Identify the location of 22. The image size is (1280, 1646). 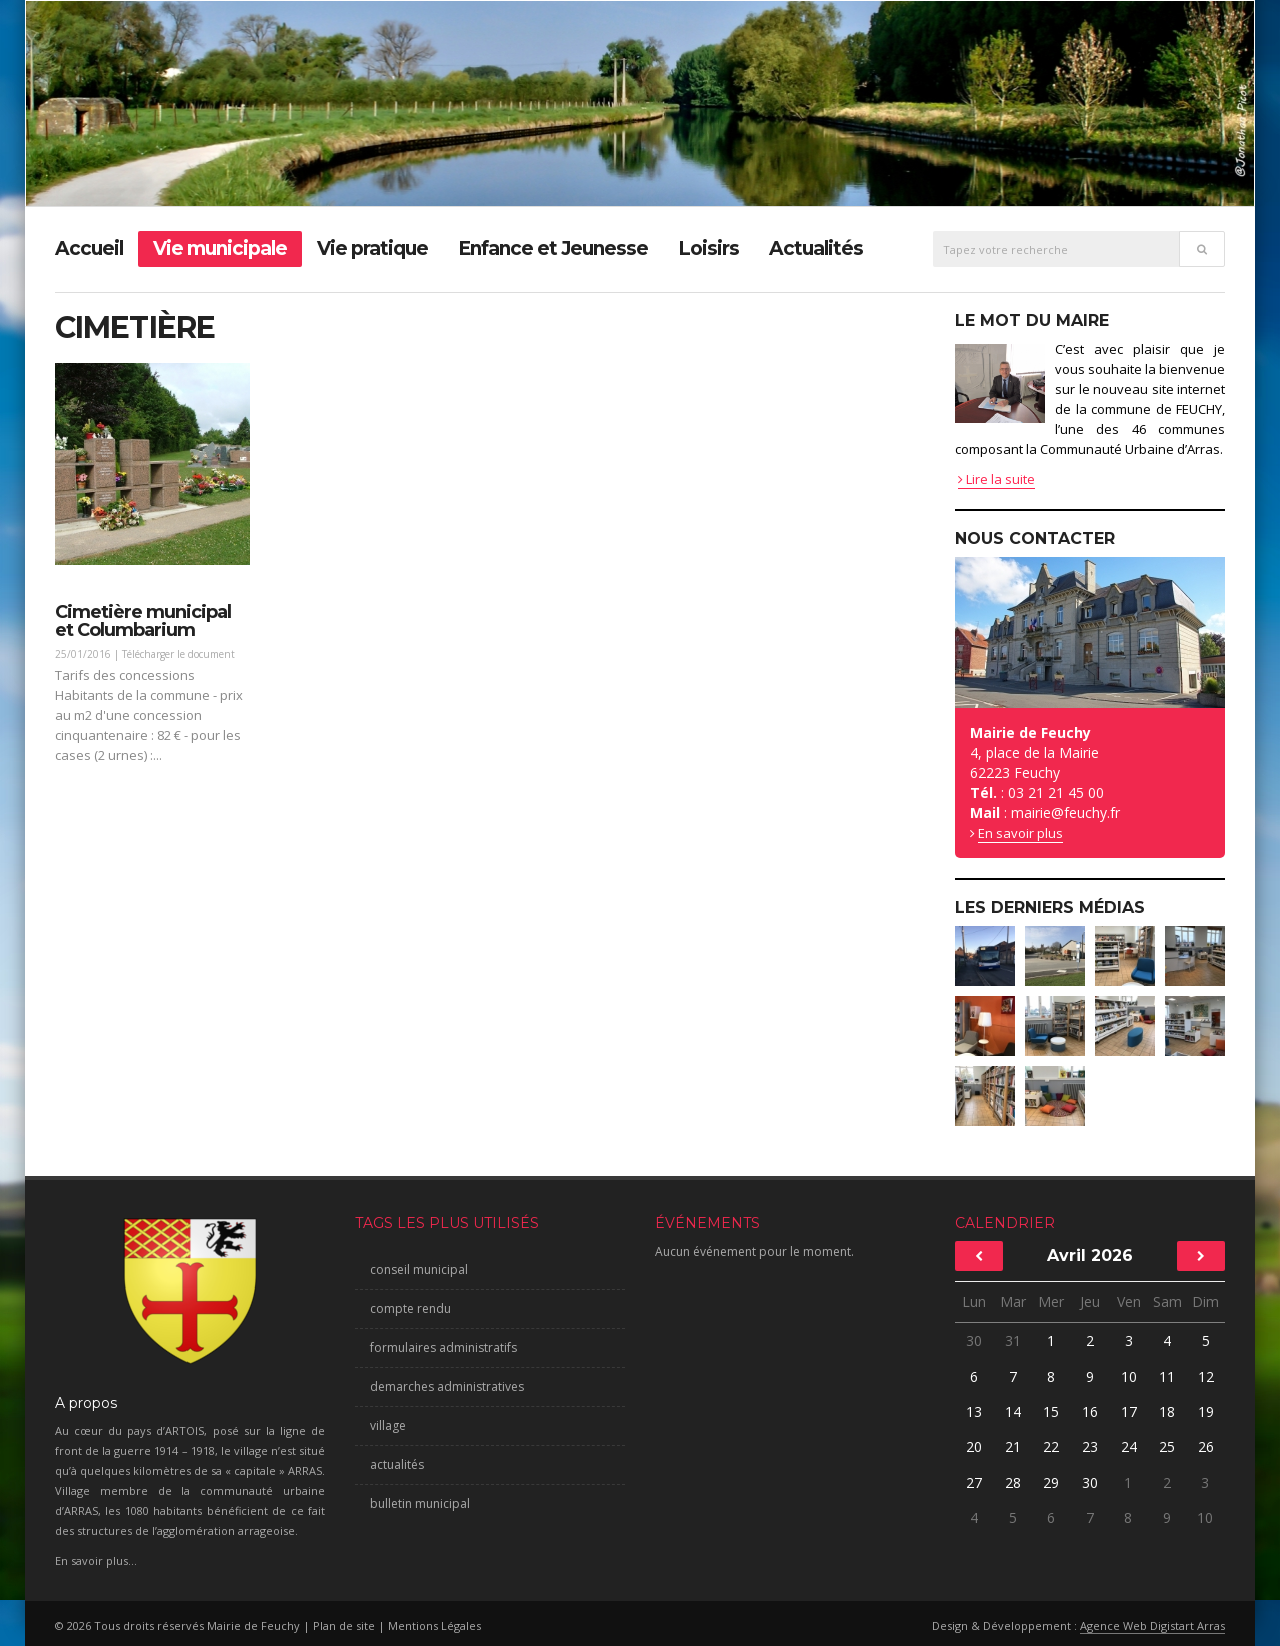
(1052, 1446).